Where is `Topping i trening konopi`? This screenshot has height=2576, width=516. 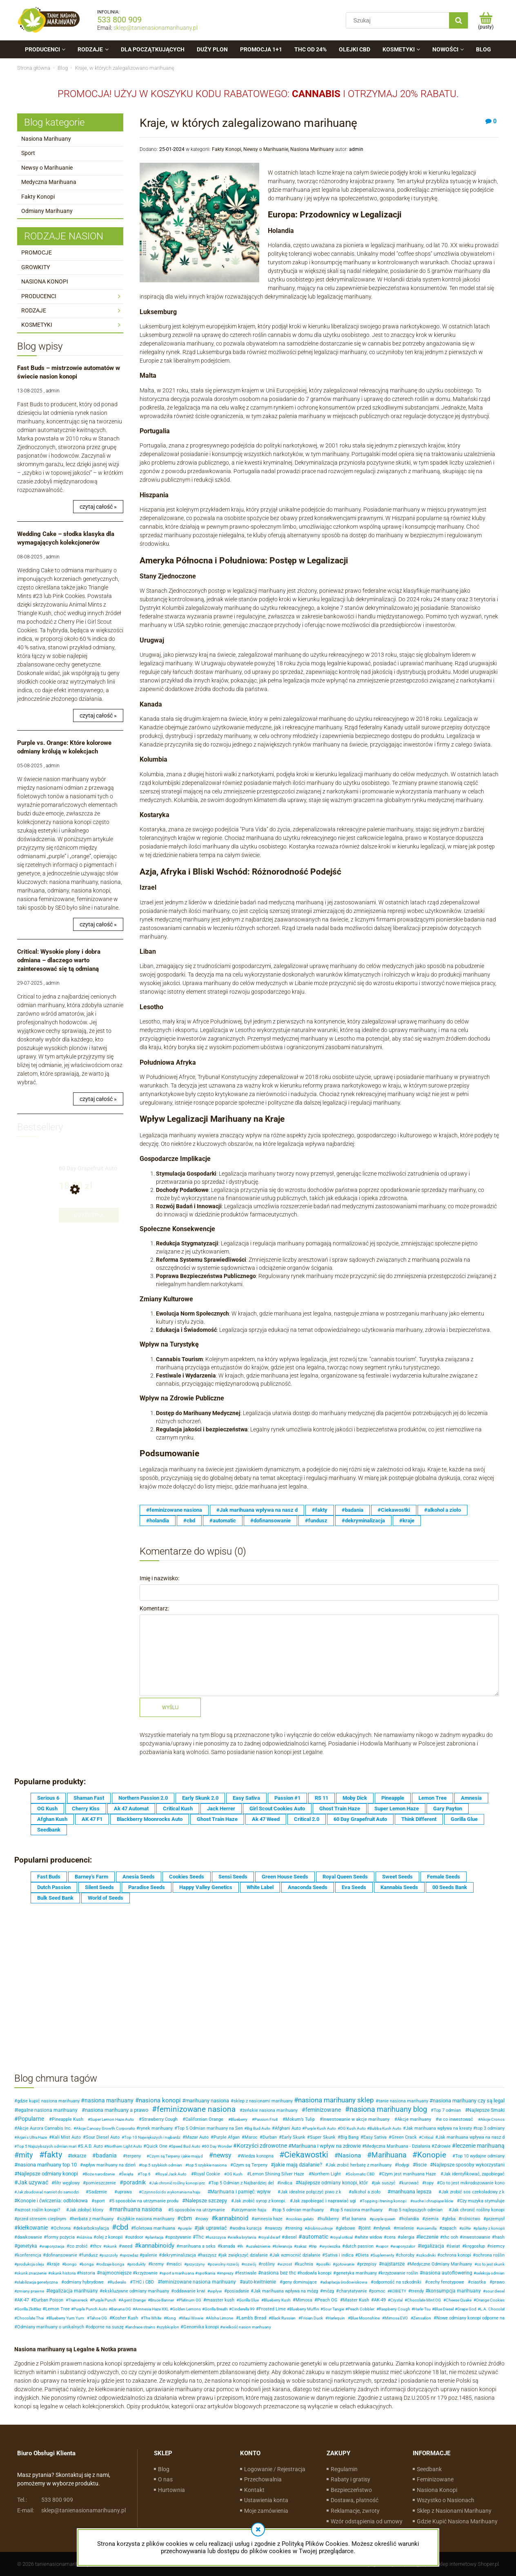 Topping i trening konopi is located at coordinates (384, 2201).